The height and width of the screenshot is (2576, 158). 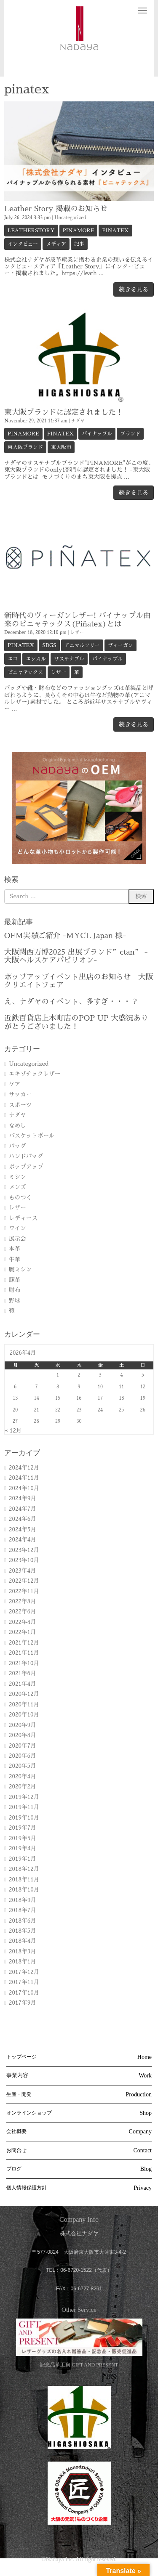 I want to click on ハンドバッグ, so click(x=26, y=1156).